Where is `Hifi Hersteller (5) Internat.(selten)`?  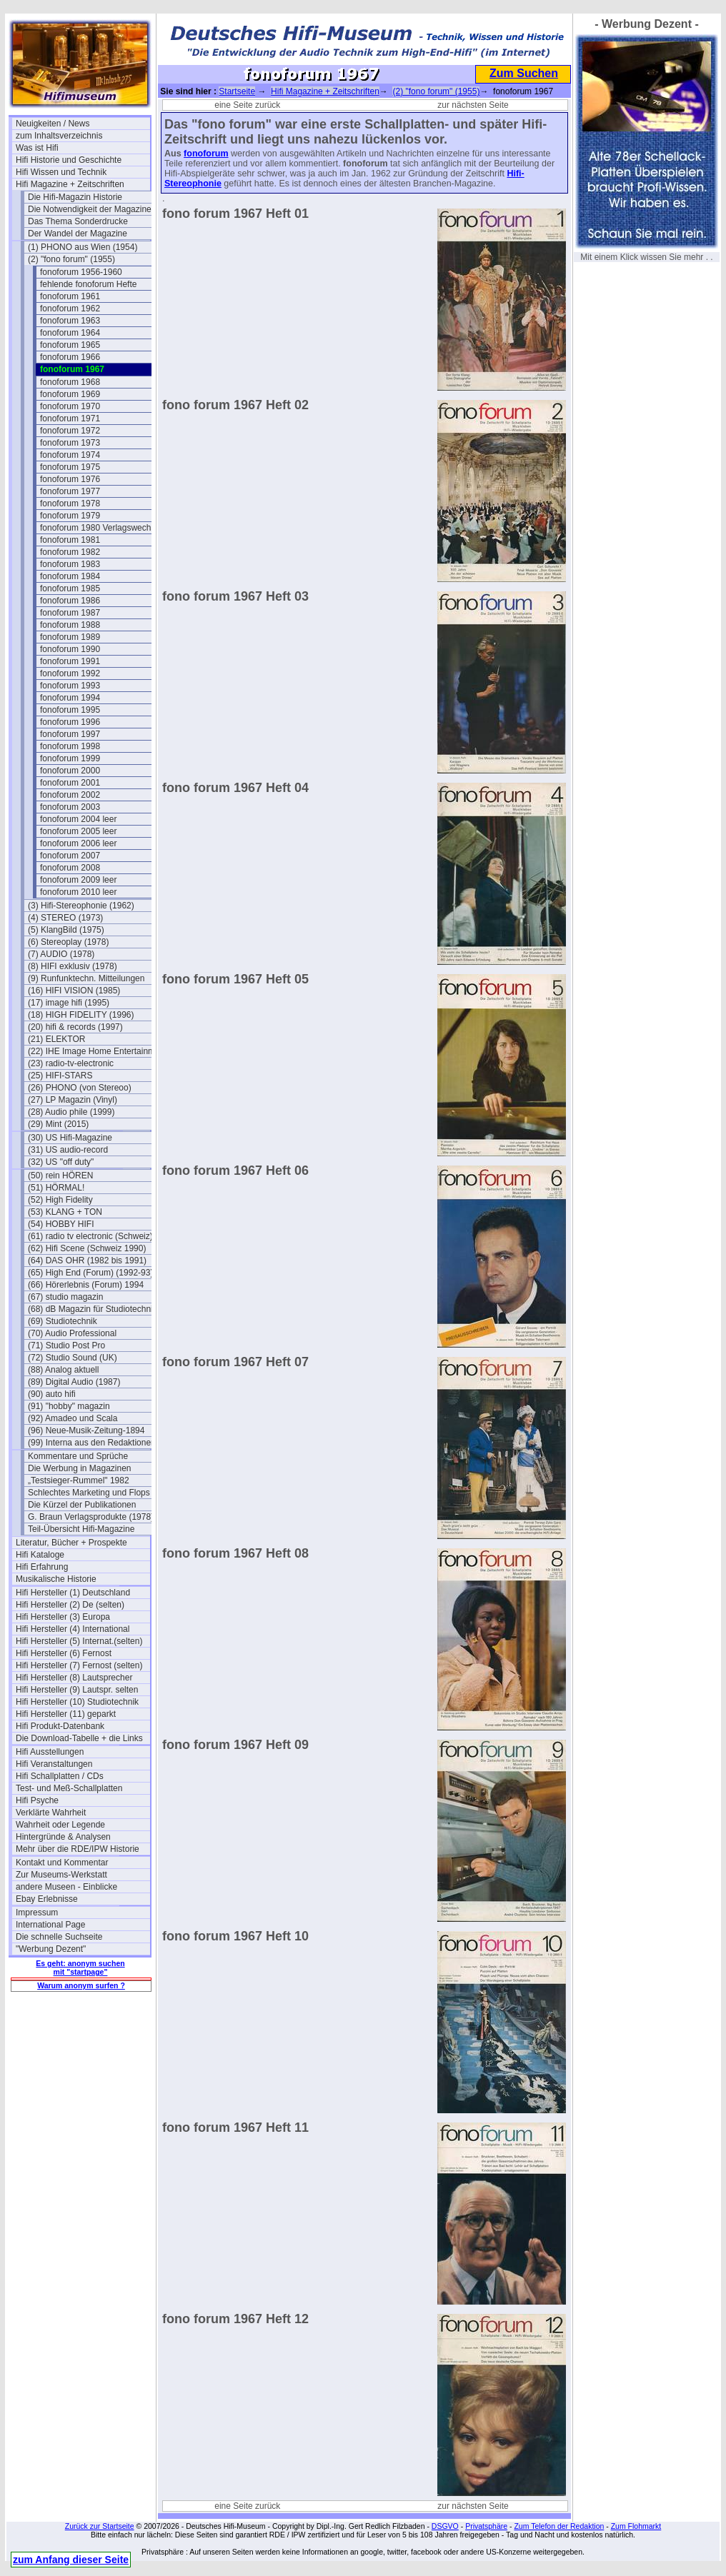 Hifi Hersteller (5) Internat.(selten) is located at coordinates (79, 1641).